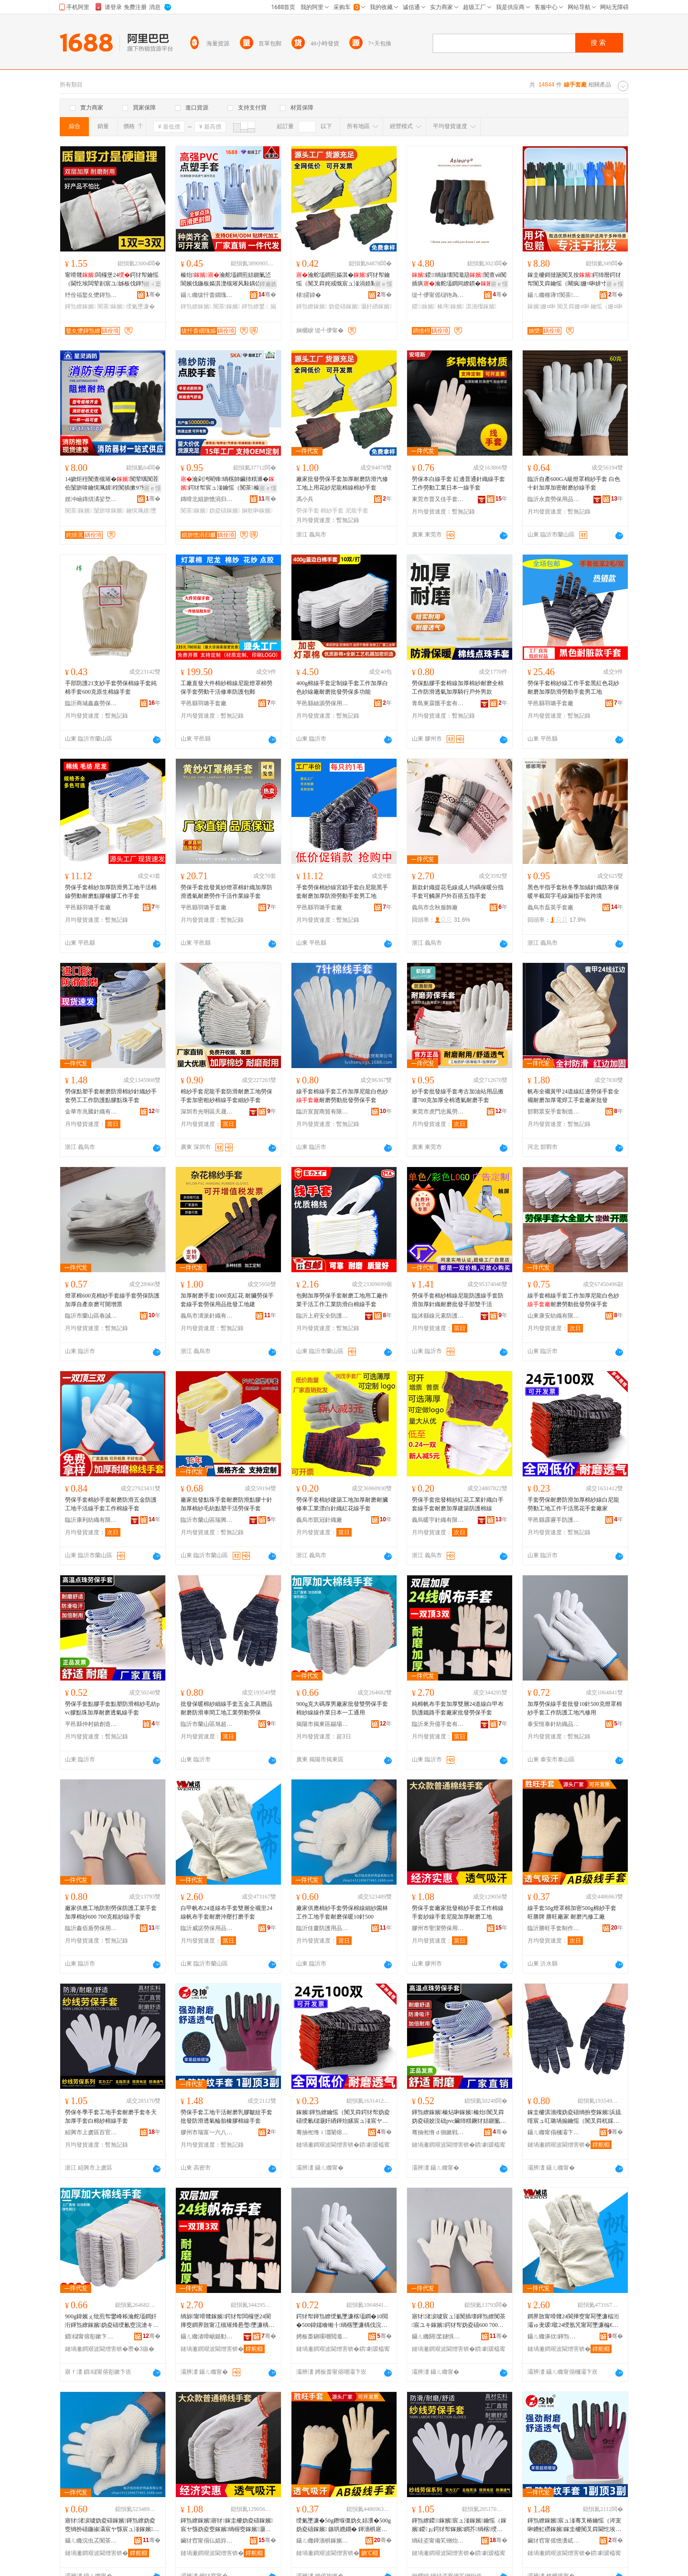  Describe the element at coordinates (344, 306) in the screenshot. I see `妫夌礂鎵嬪` at that location.